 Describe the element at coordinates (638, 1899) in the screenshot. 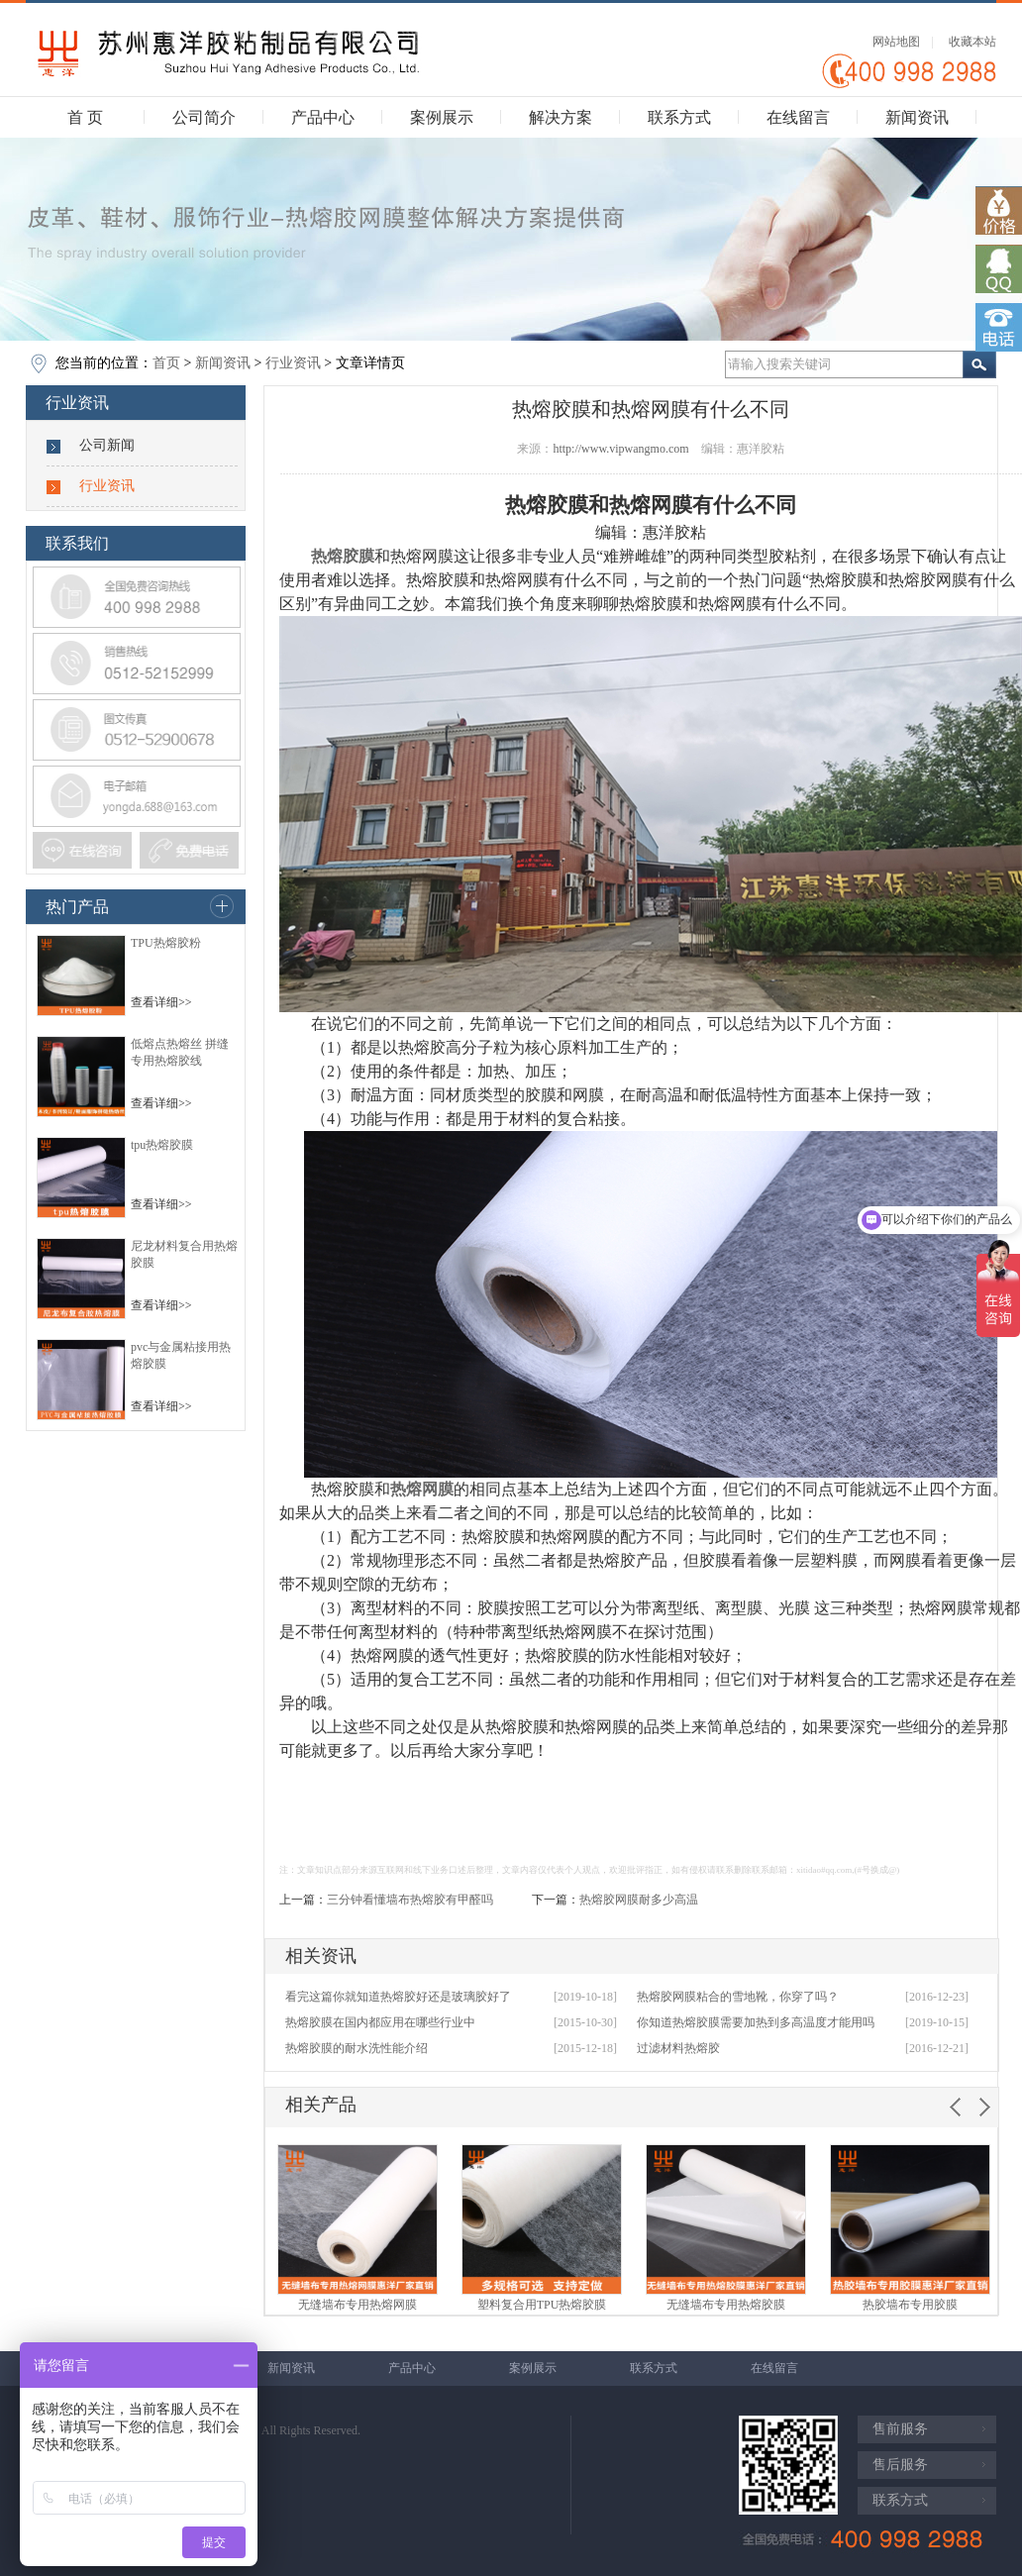

I see `热熔胶网膜耐多少高温` at that location.